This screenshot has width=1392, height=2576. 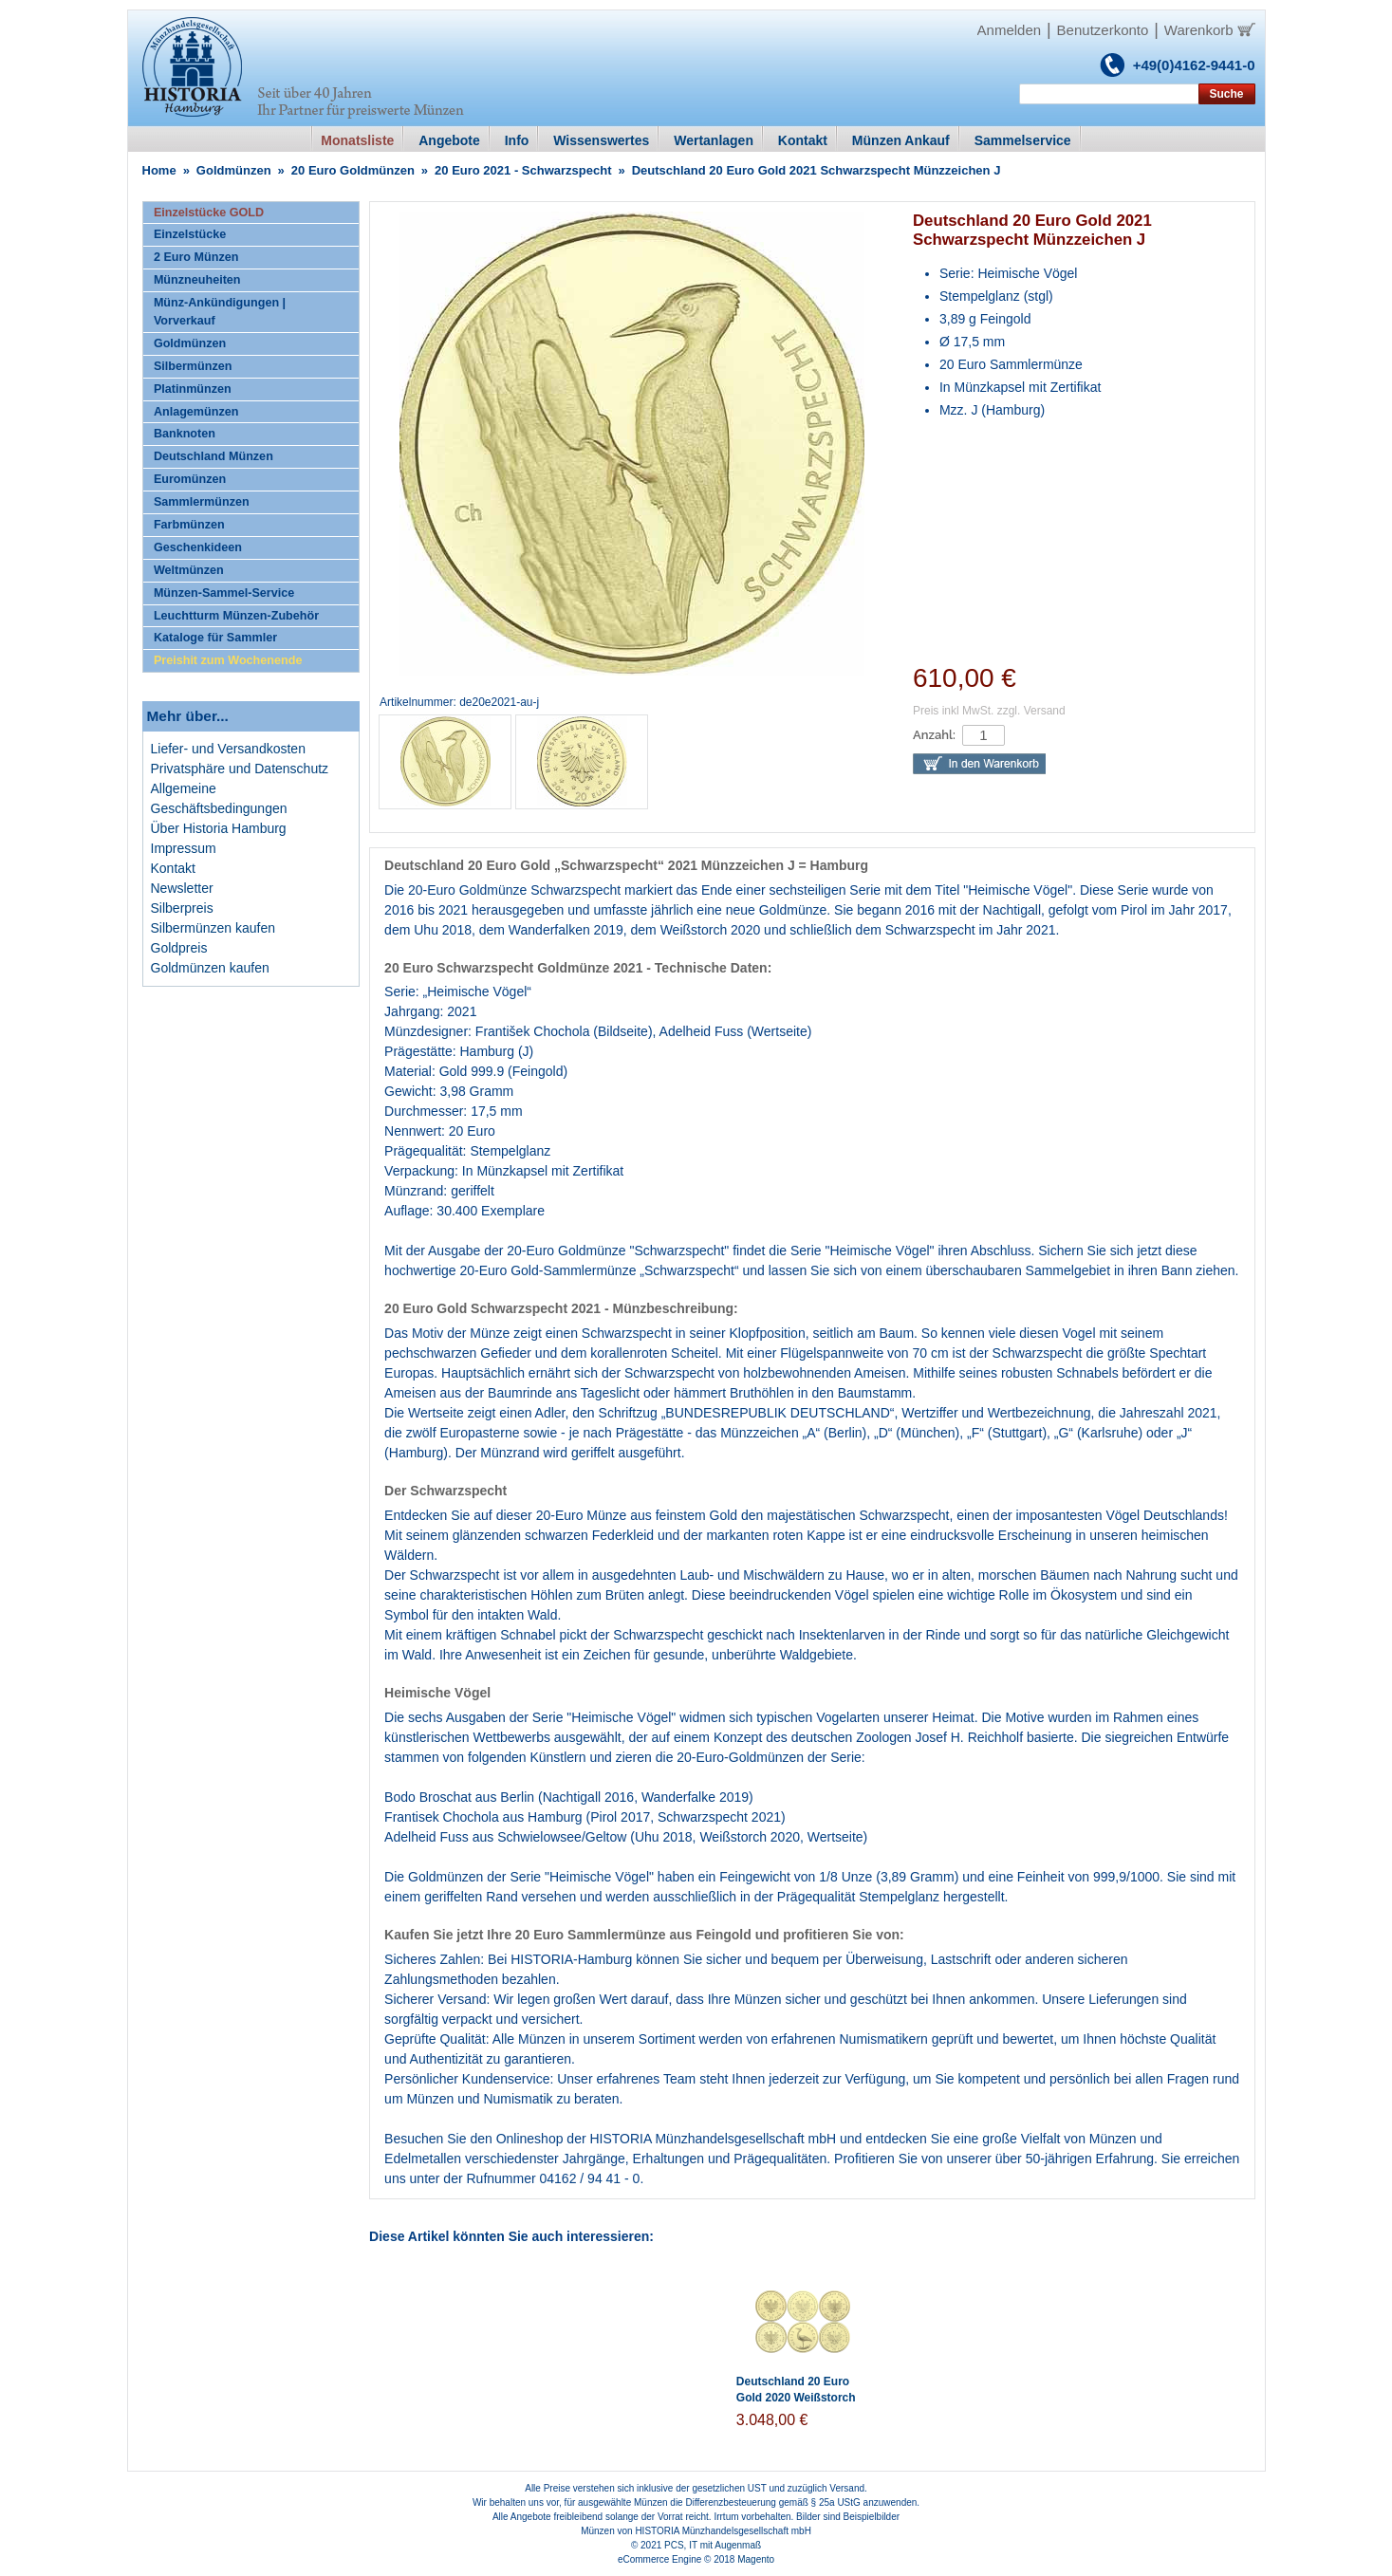 What do you see at coordinates (209, 212) in the screenshot?
I see `Einzelstücke GOLD` at bounding box center [209, 212].